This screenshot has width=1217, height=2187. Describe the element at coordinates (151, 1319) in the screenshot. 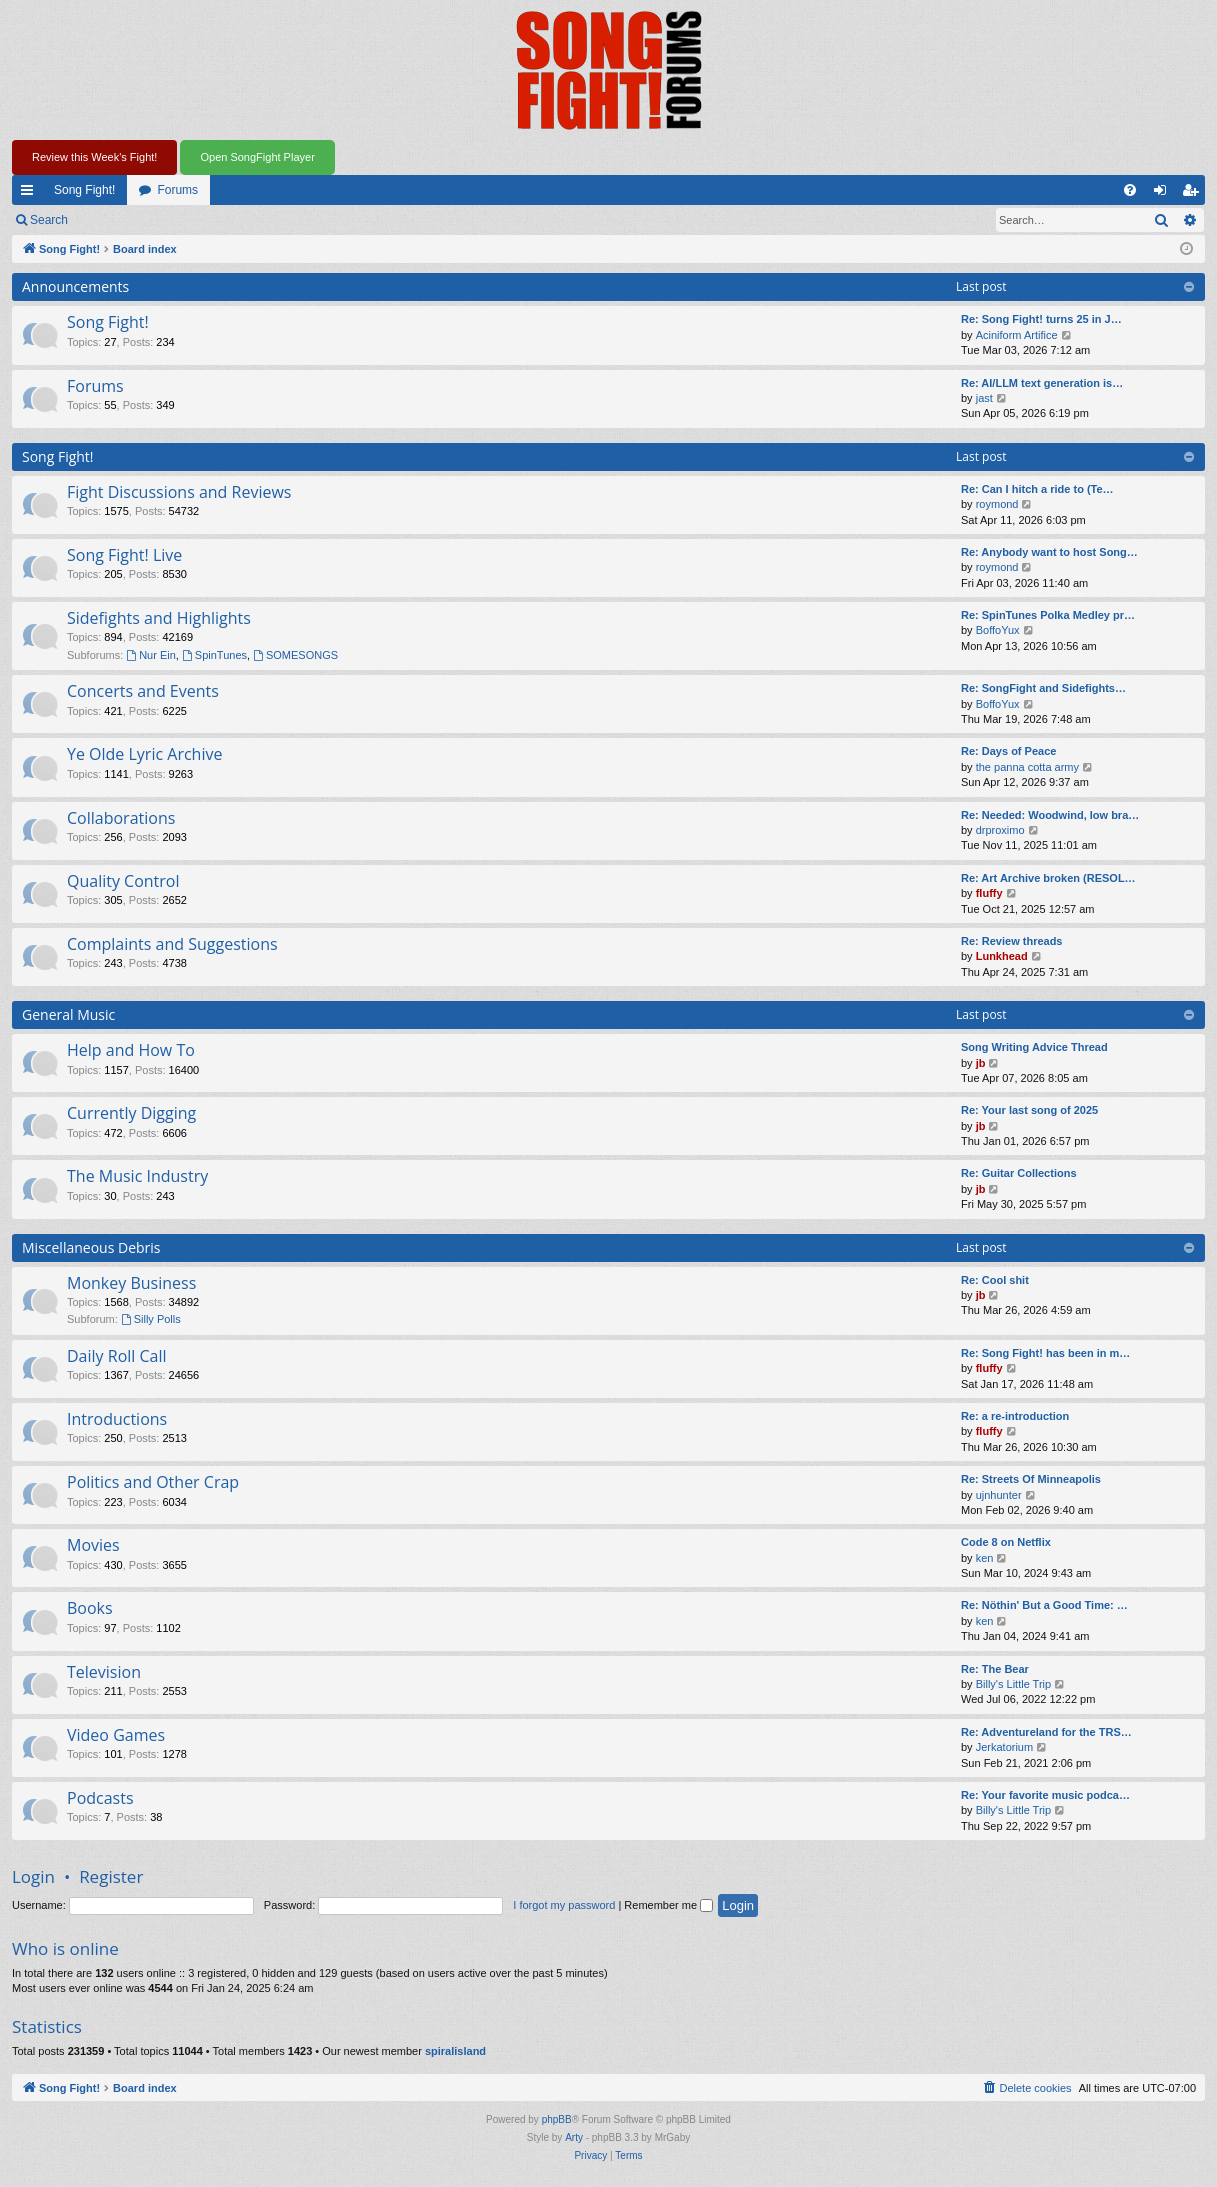

I see `Silly Polls` at that location.